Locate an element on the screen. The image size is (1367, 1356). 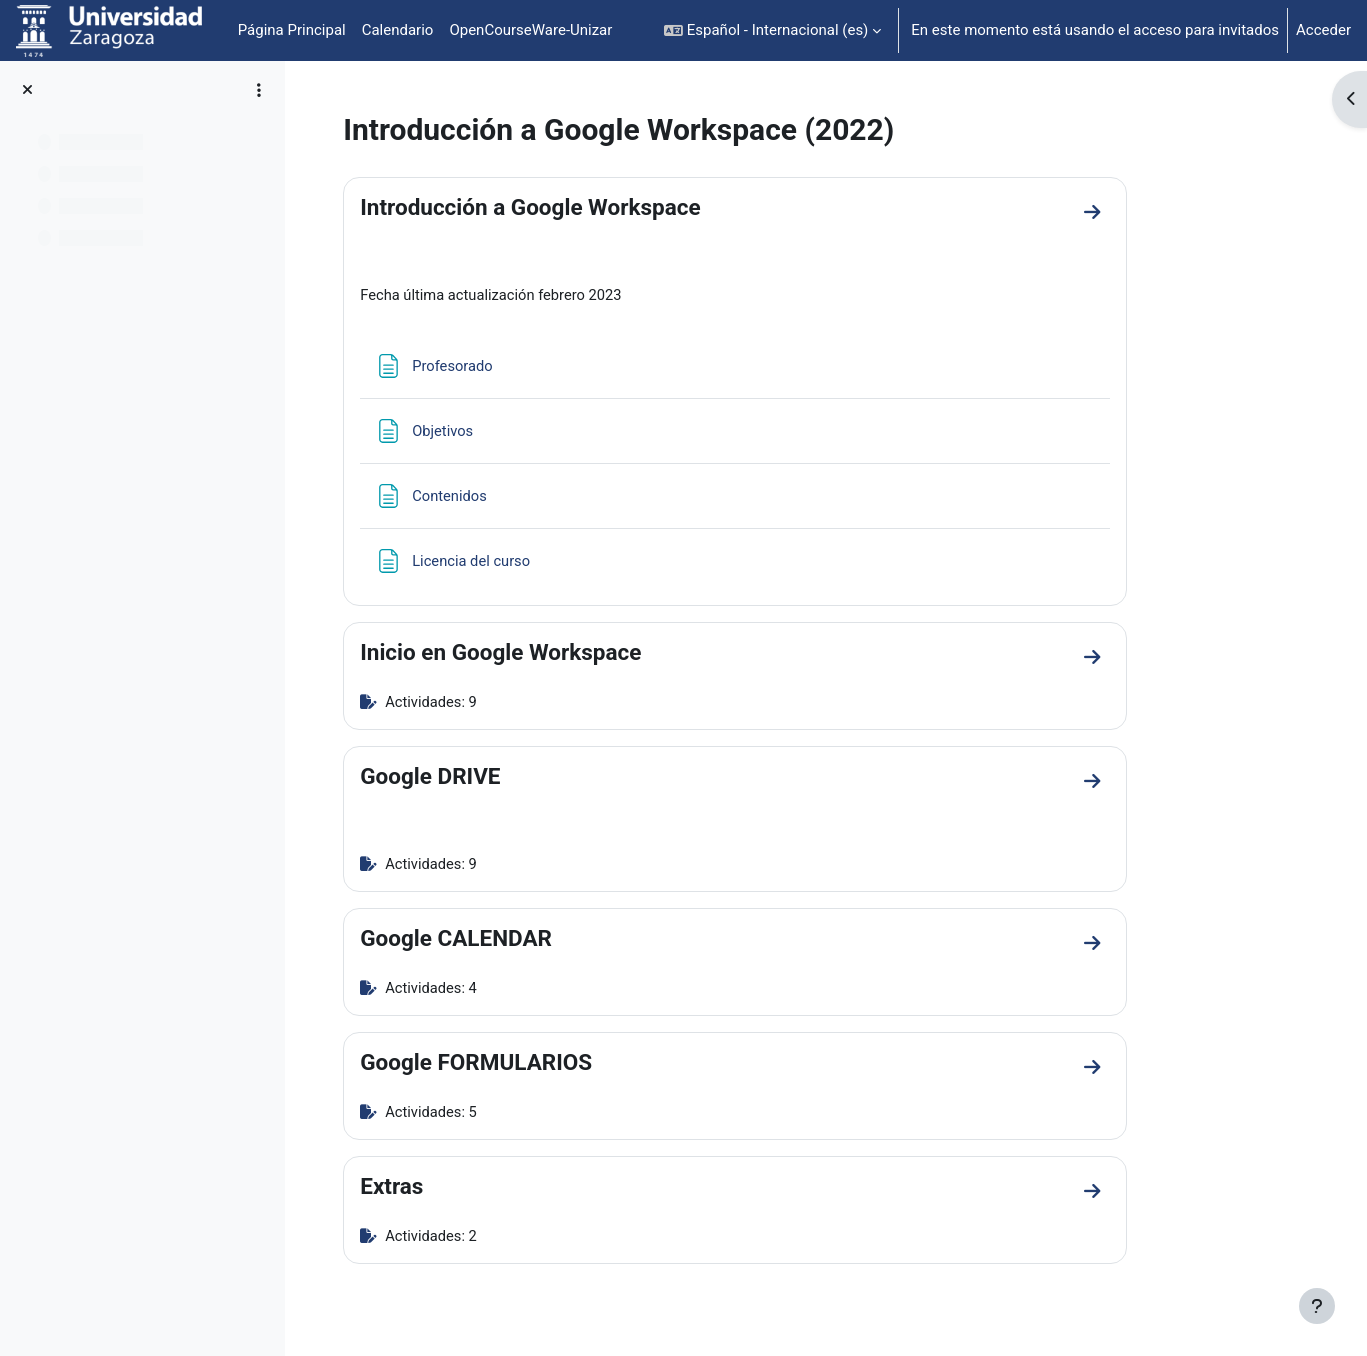
[button] is located at coordinates (772, 30).